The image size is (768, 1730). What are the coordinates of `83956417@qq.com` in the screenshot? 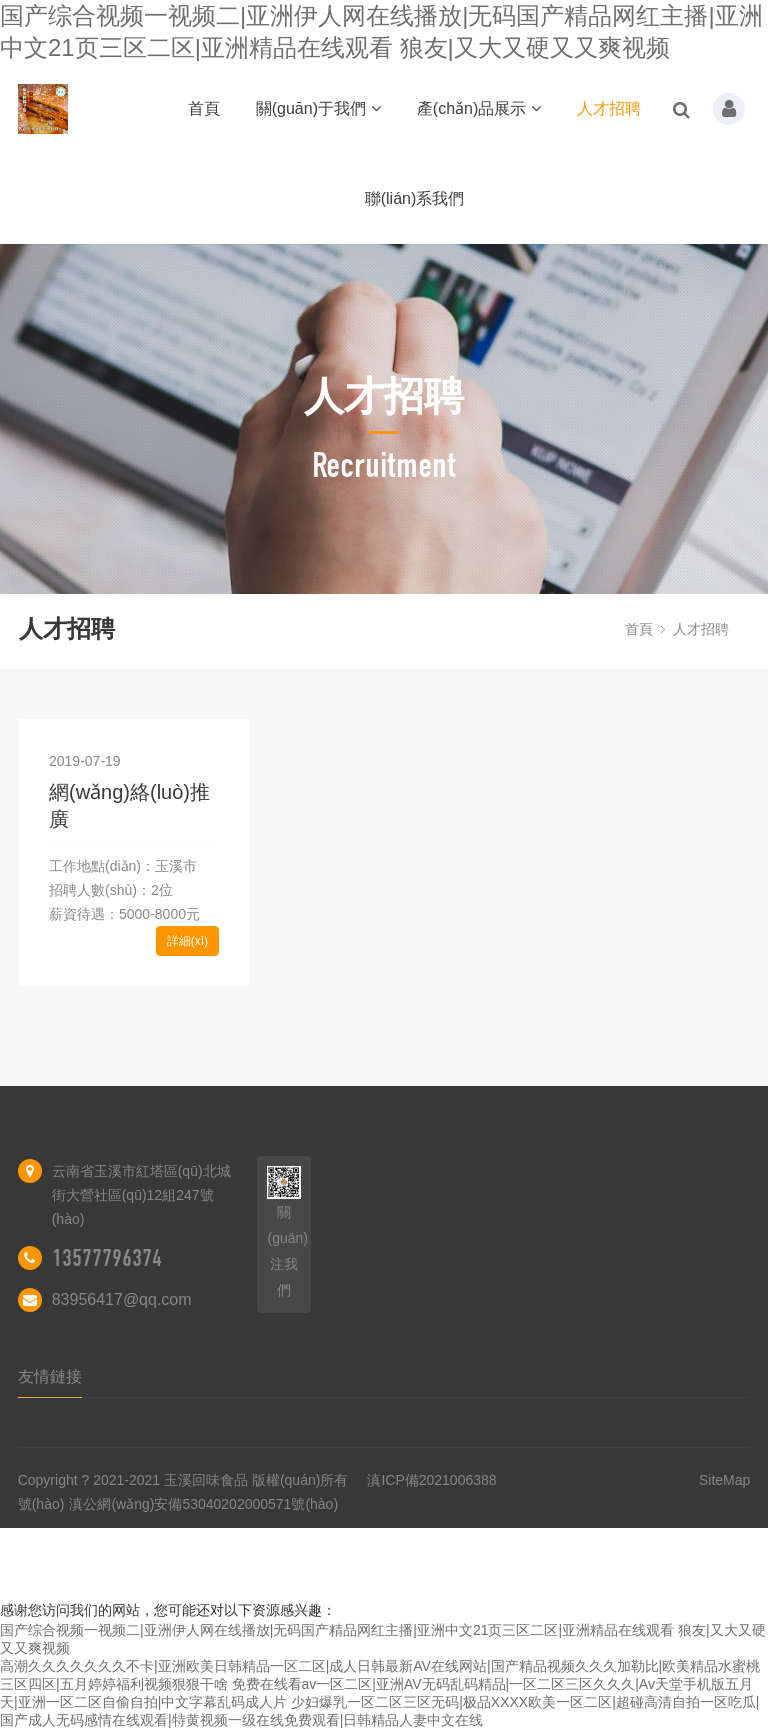 It's located at (122, 1299).